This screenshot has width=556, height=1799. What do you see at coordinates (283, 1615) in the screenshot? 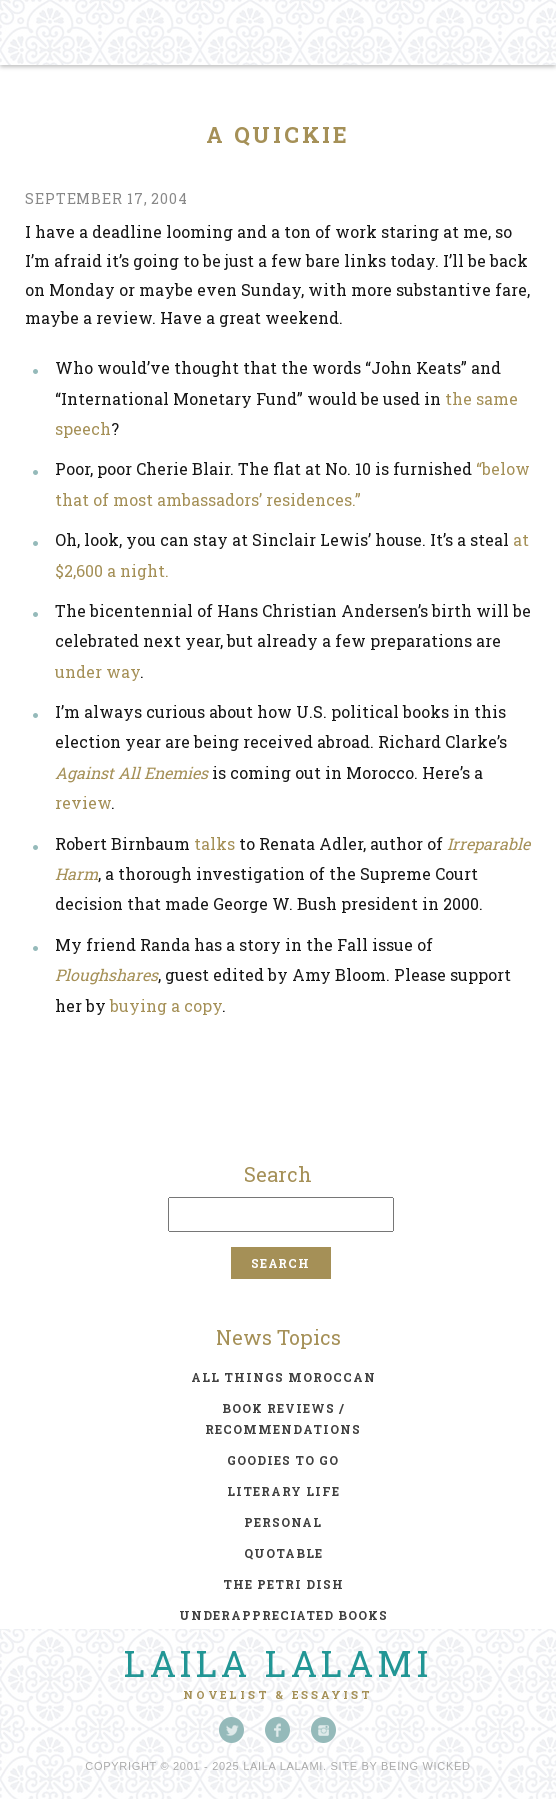
I see `underappreciated books` at bounding box center [283, 1615].